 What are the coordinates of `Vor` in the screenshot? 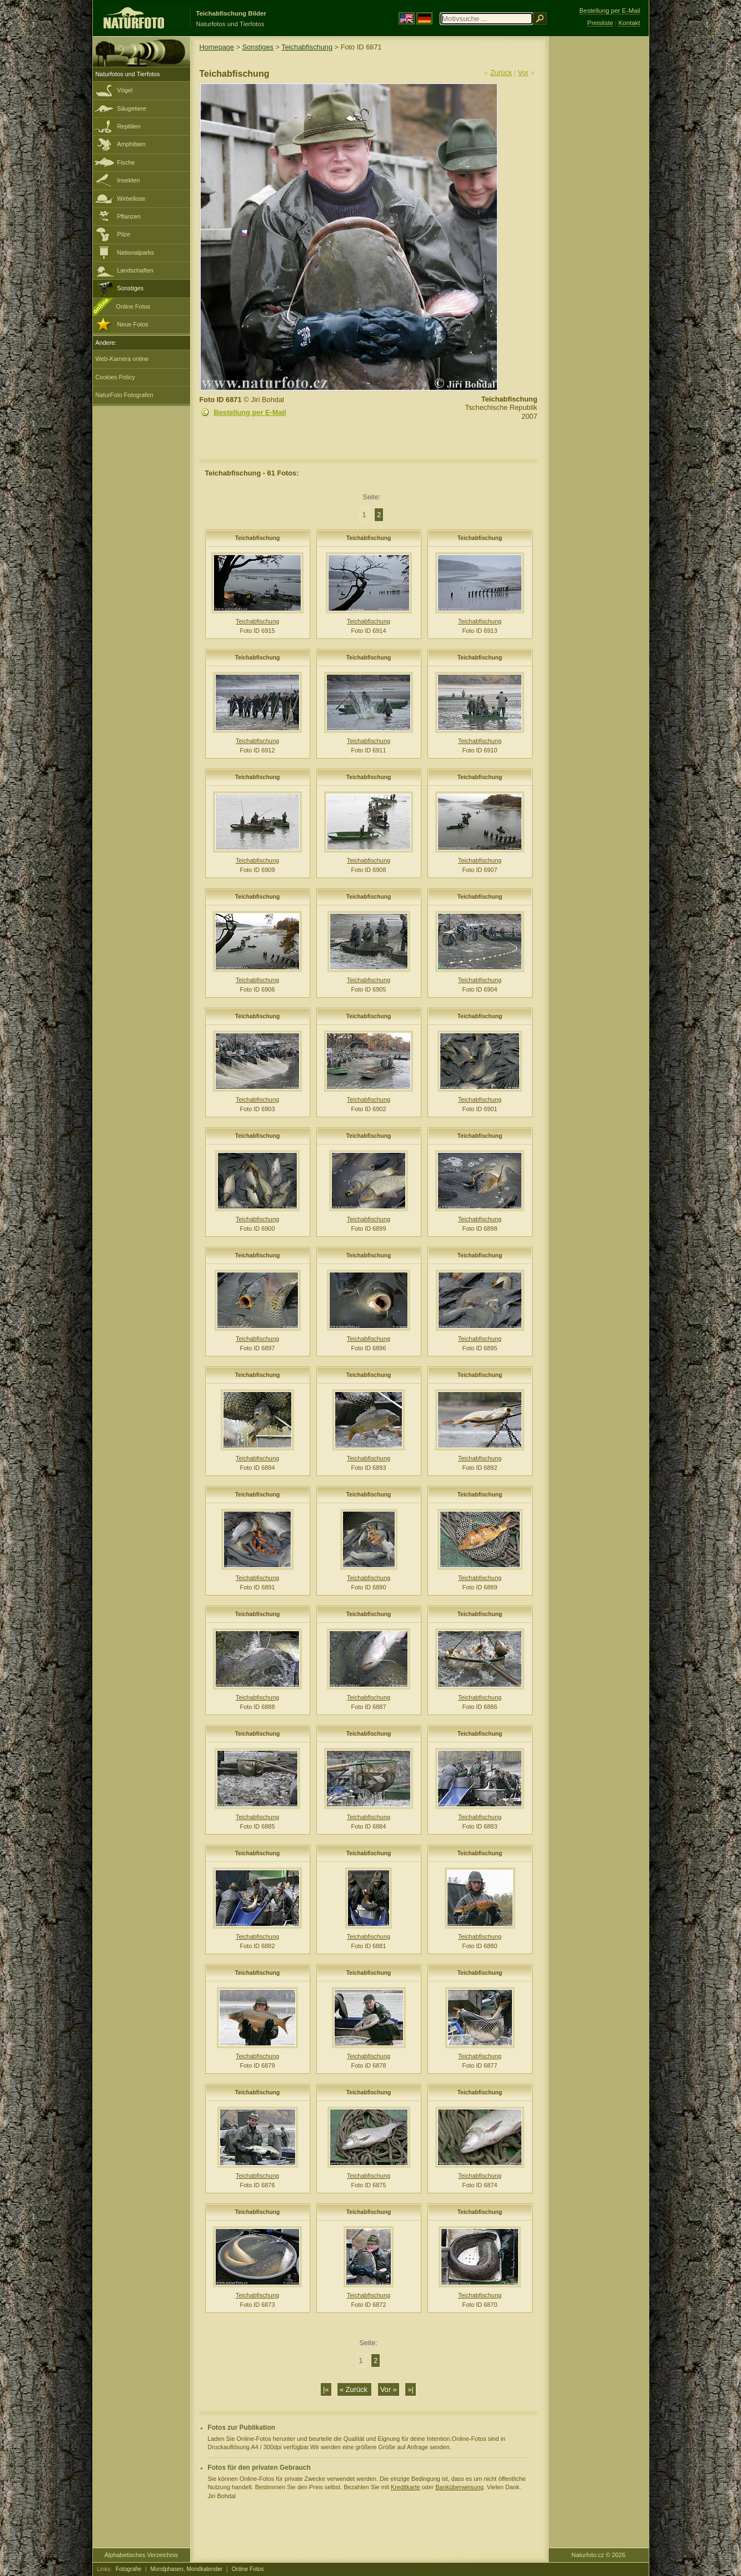 It's located at (523, 72).